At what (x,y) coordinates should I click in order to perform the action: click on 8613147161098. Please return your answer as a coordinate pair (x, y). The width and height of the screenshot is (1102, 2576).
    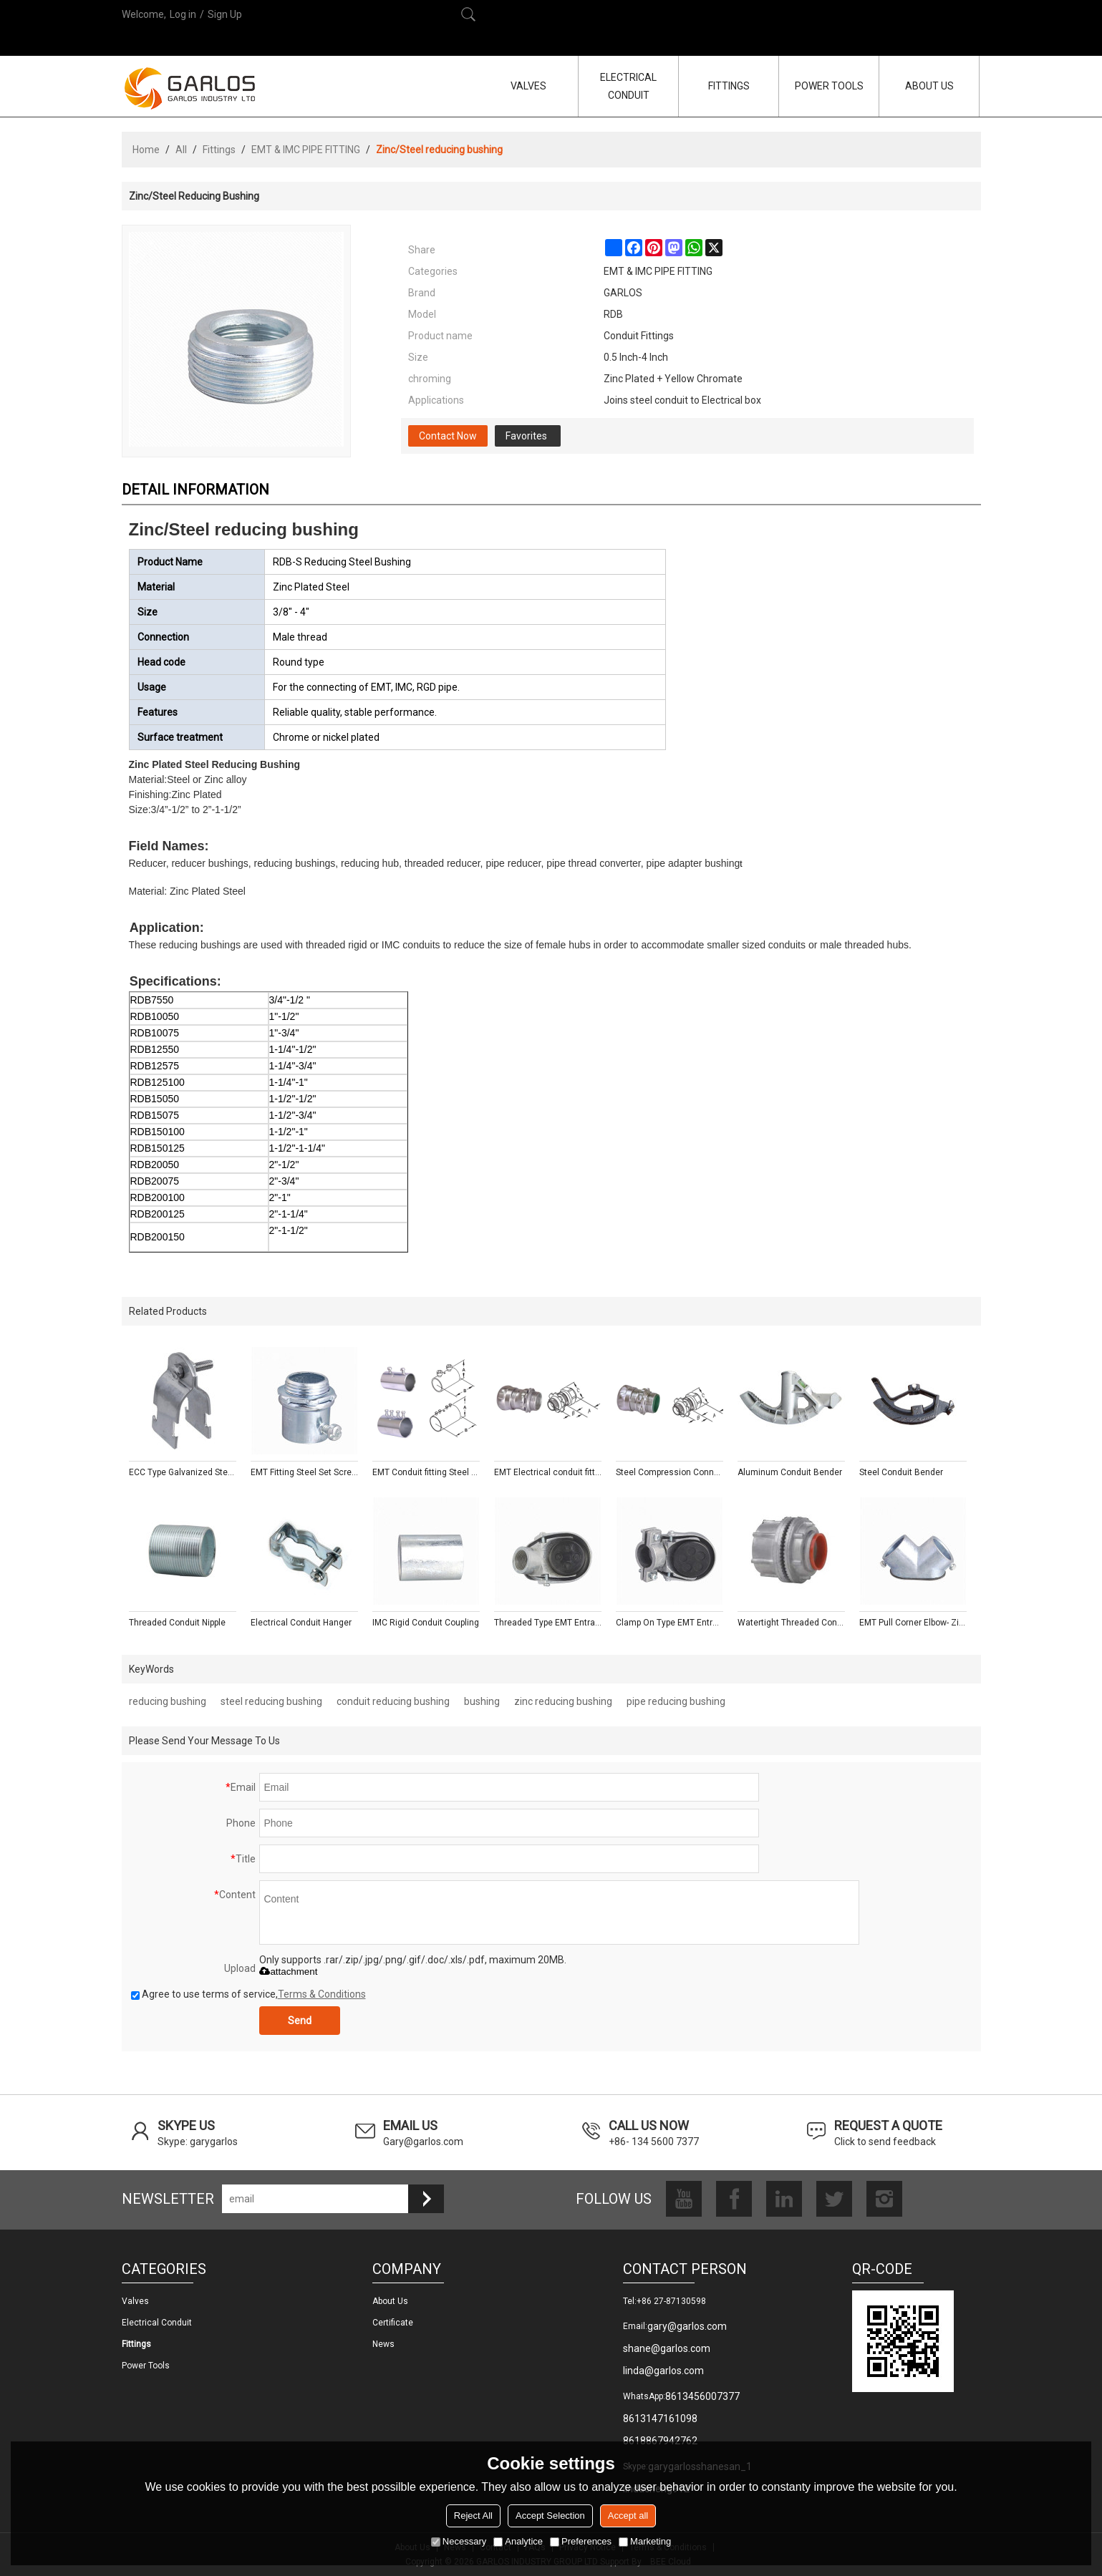
    Looking at the image, I should click on (660, 2418).